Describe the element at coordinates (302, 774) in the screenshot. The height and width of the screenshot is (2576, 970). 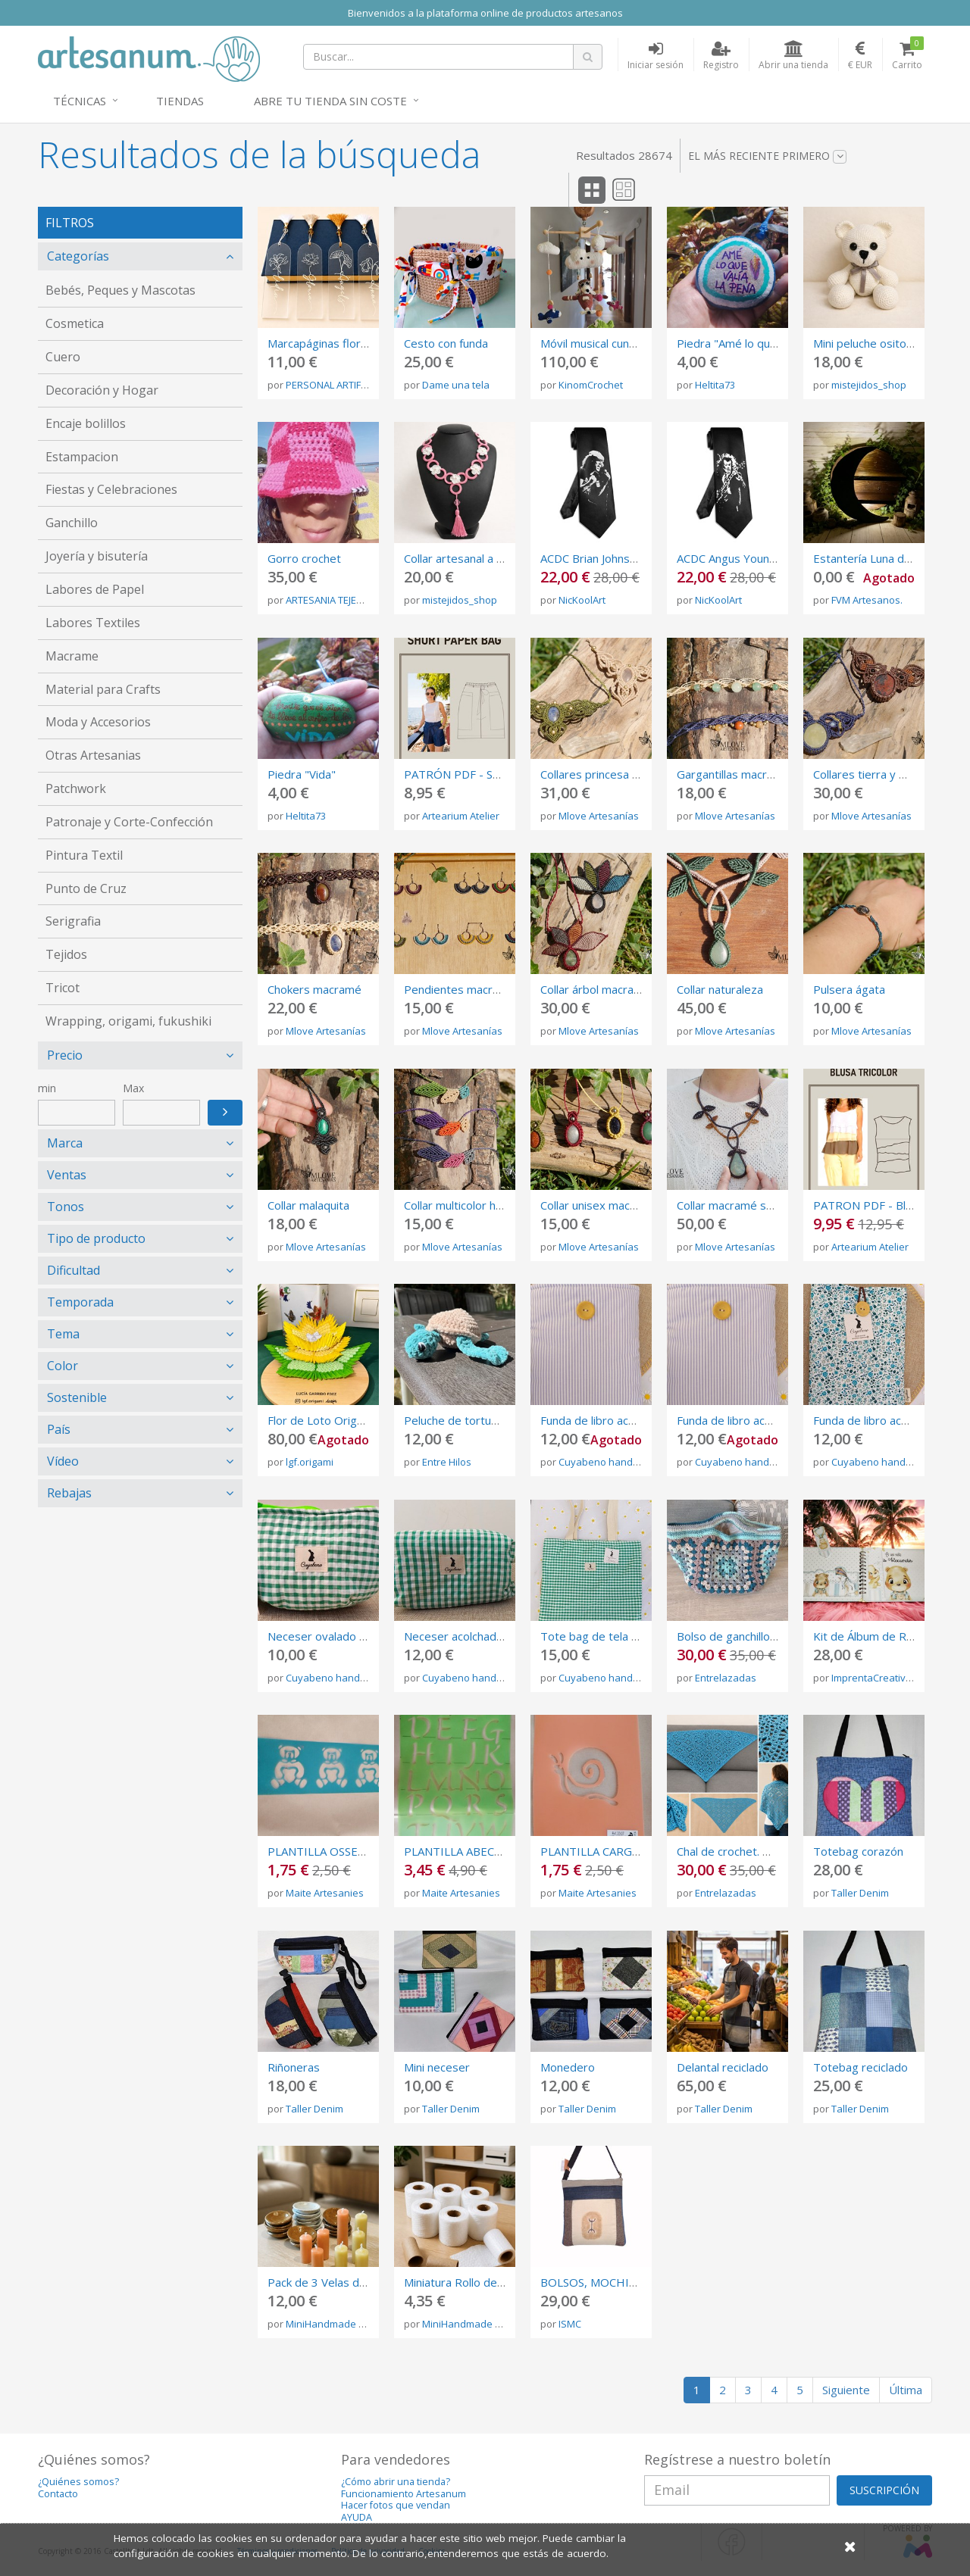
I see `Piedra "Vida"` at that location.